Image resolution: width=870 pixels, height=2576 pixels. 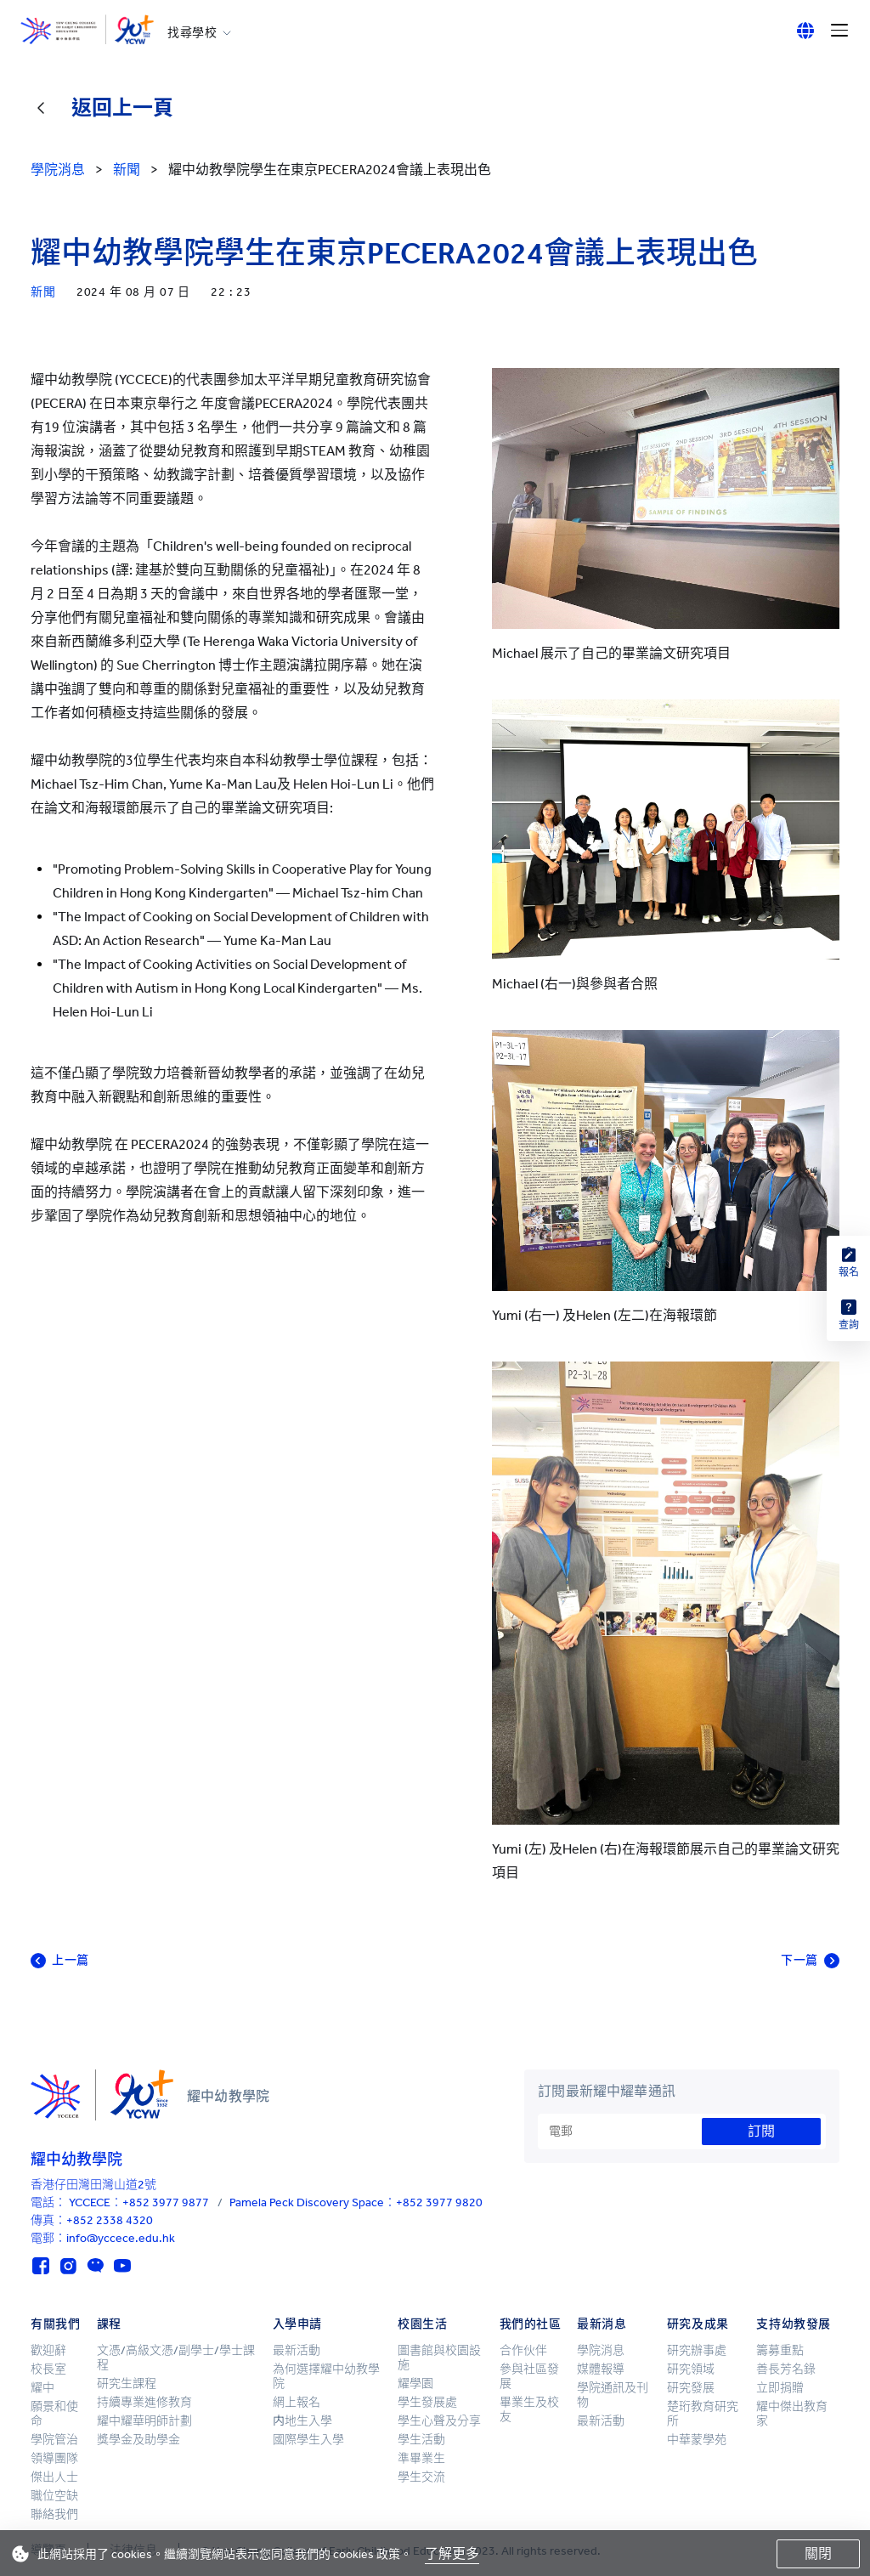 I want to click on 網上報名, so click(x=296, y=2402).